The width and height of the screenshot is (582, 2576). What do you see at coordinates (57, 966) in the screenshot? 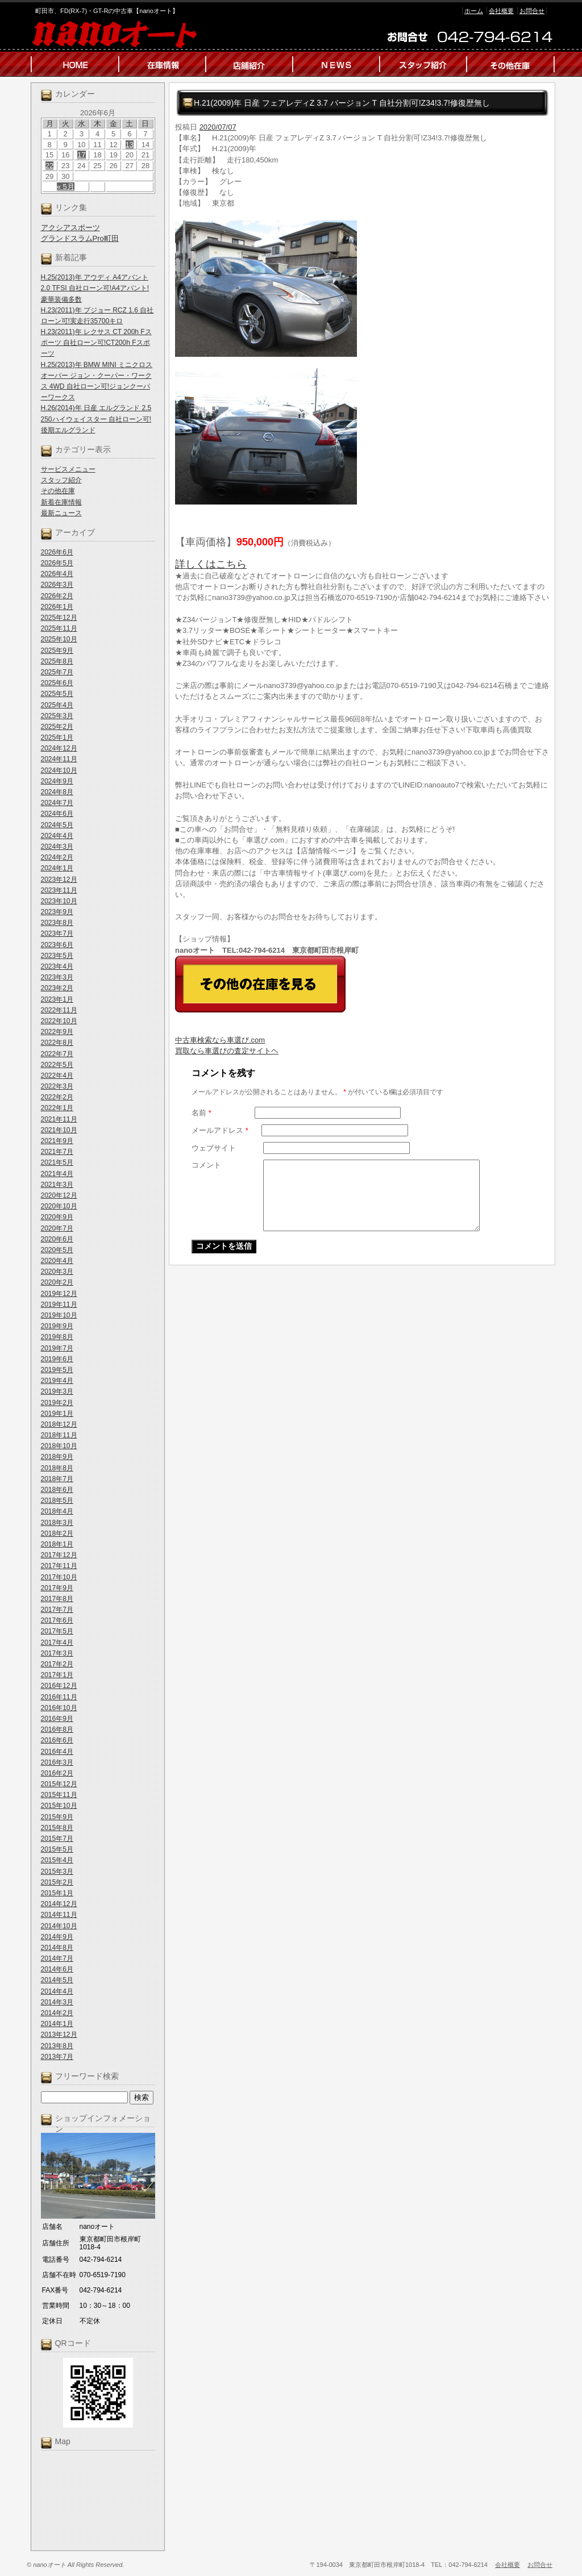
I see `2023年4月` at bounding box center [57, 966].